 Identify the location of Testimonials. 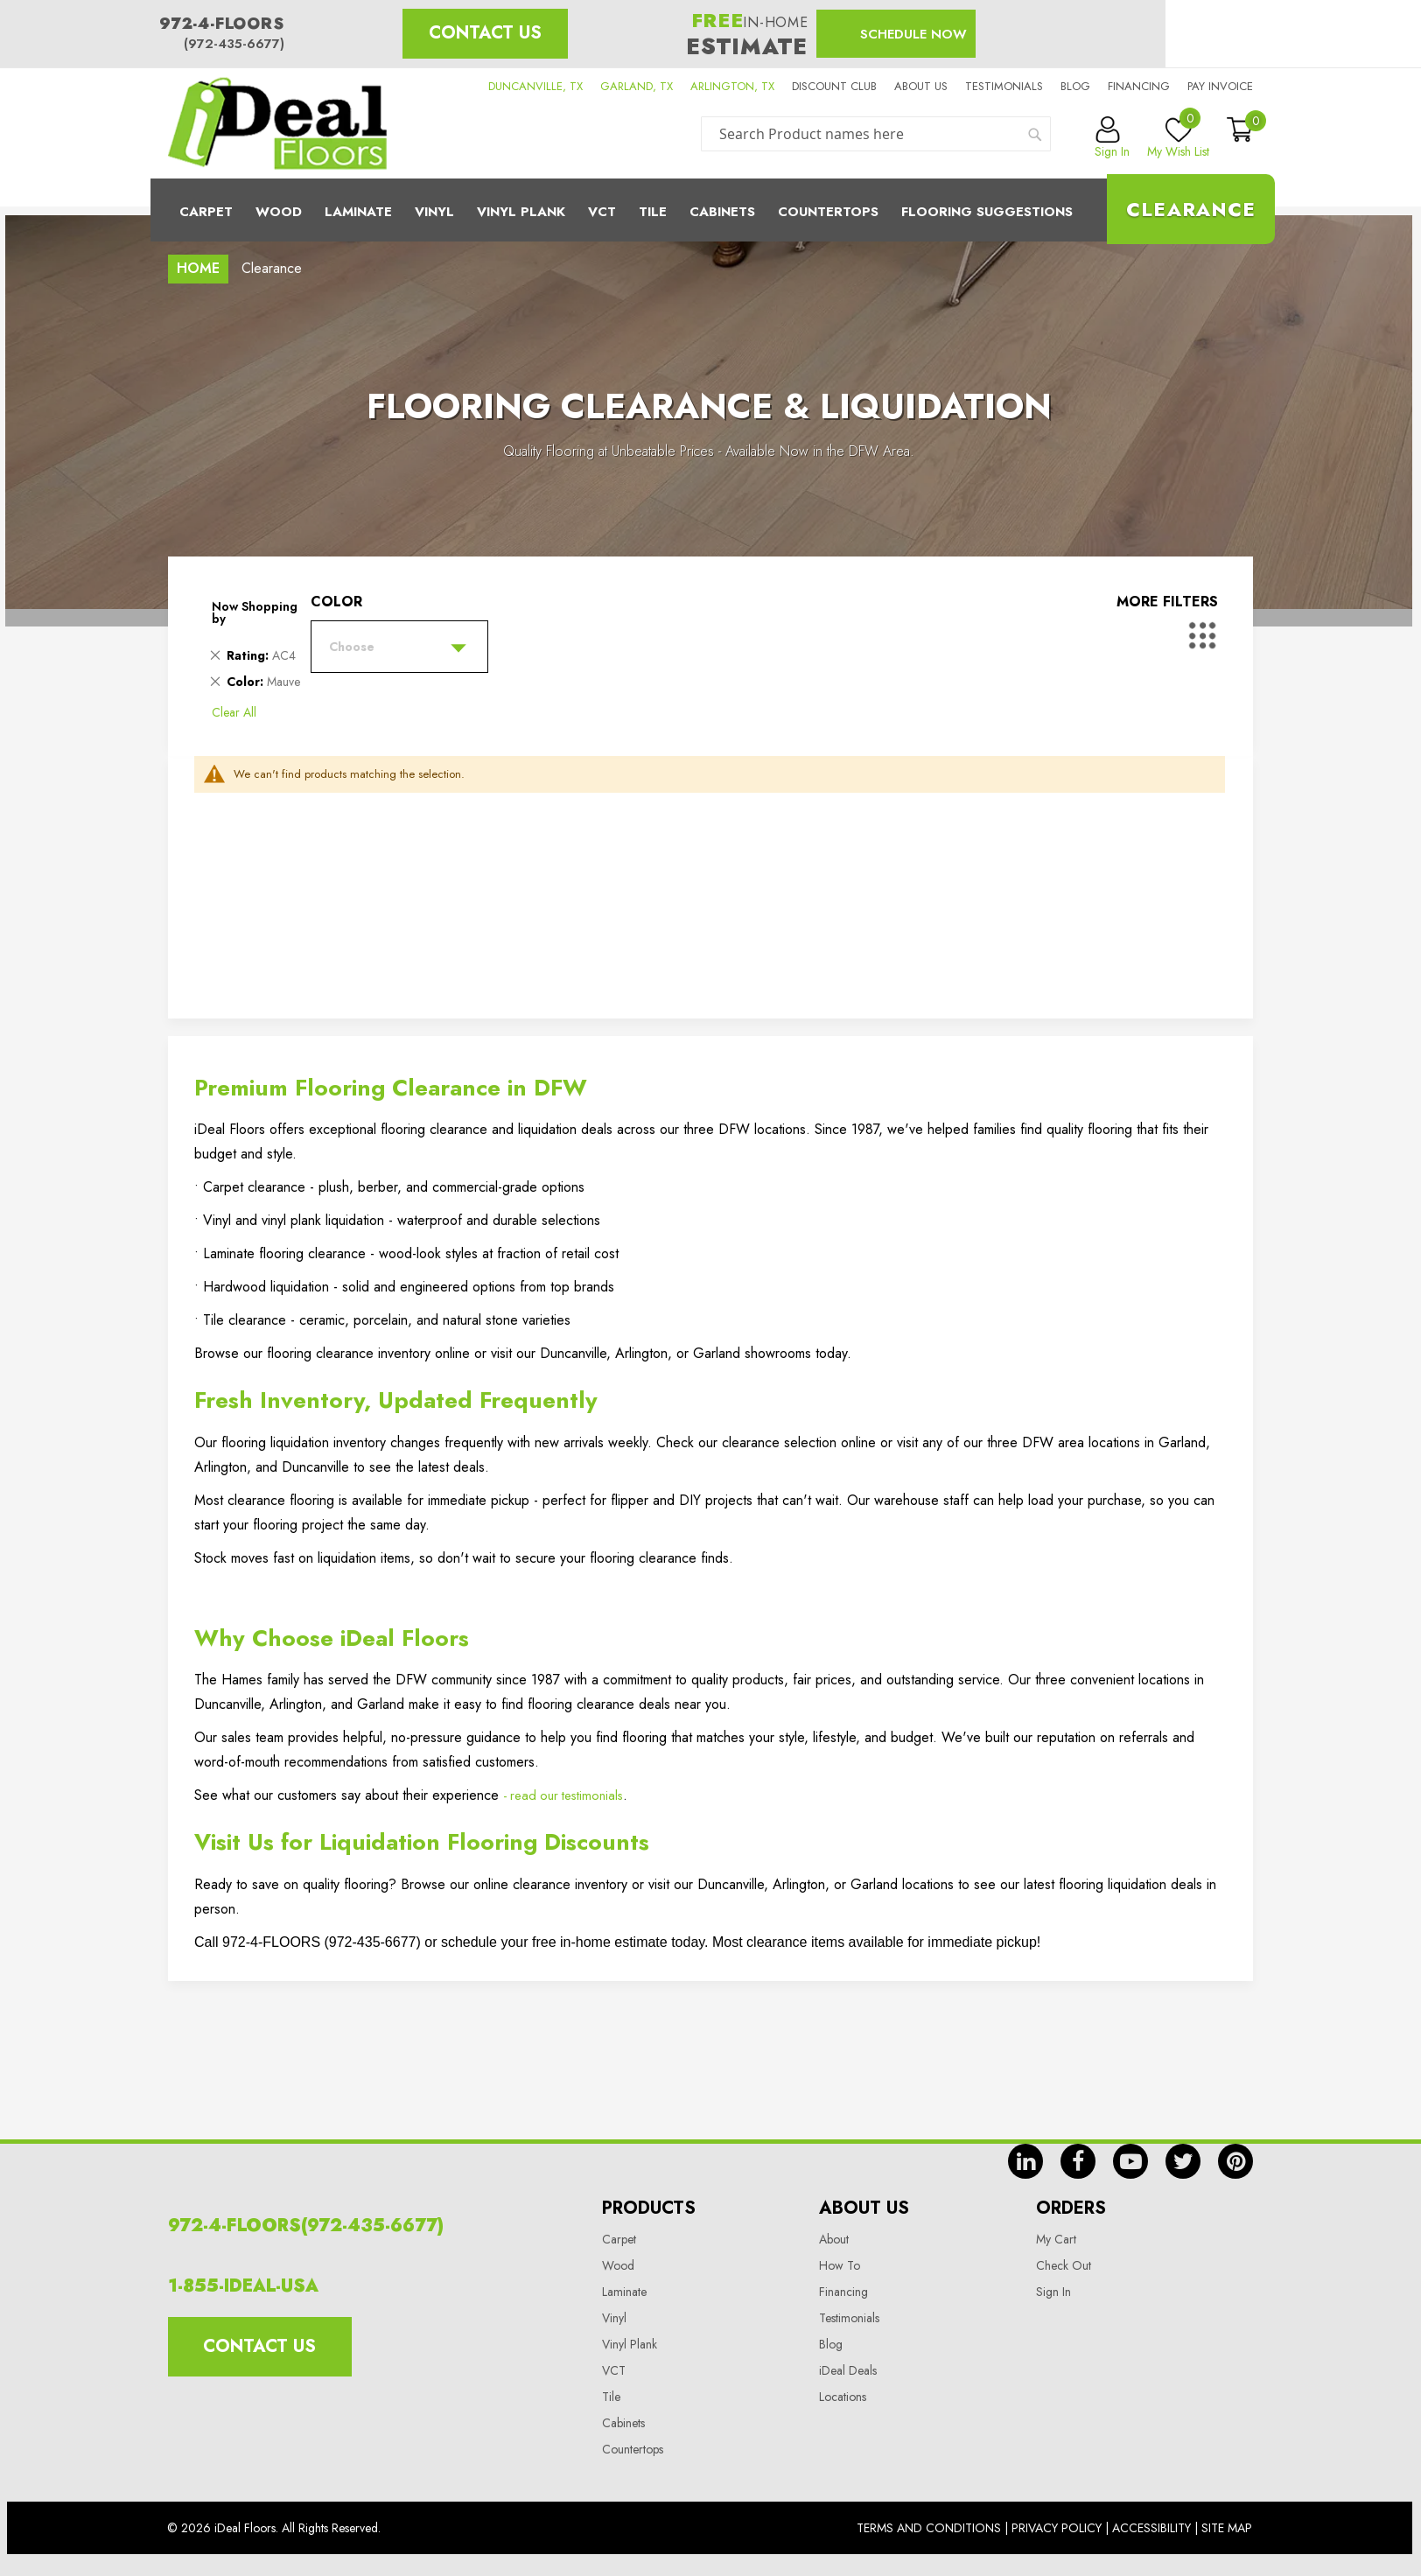
(1004, 86).